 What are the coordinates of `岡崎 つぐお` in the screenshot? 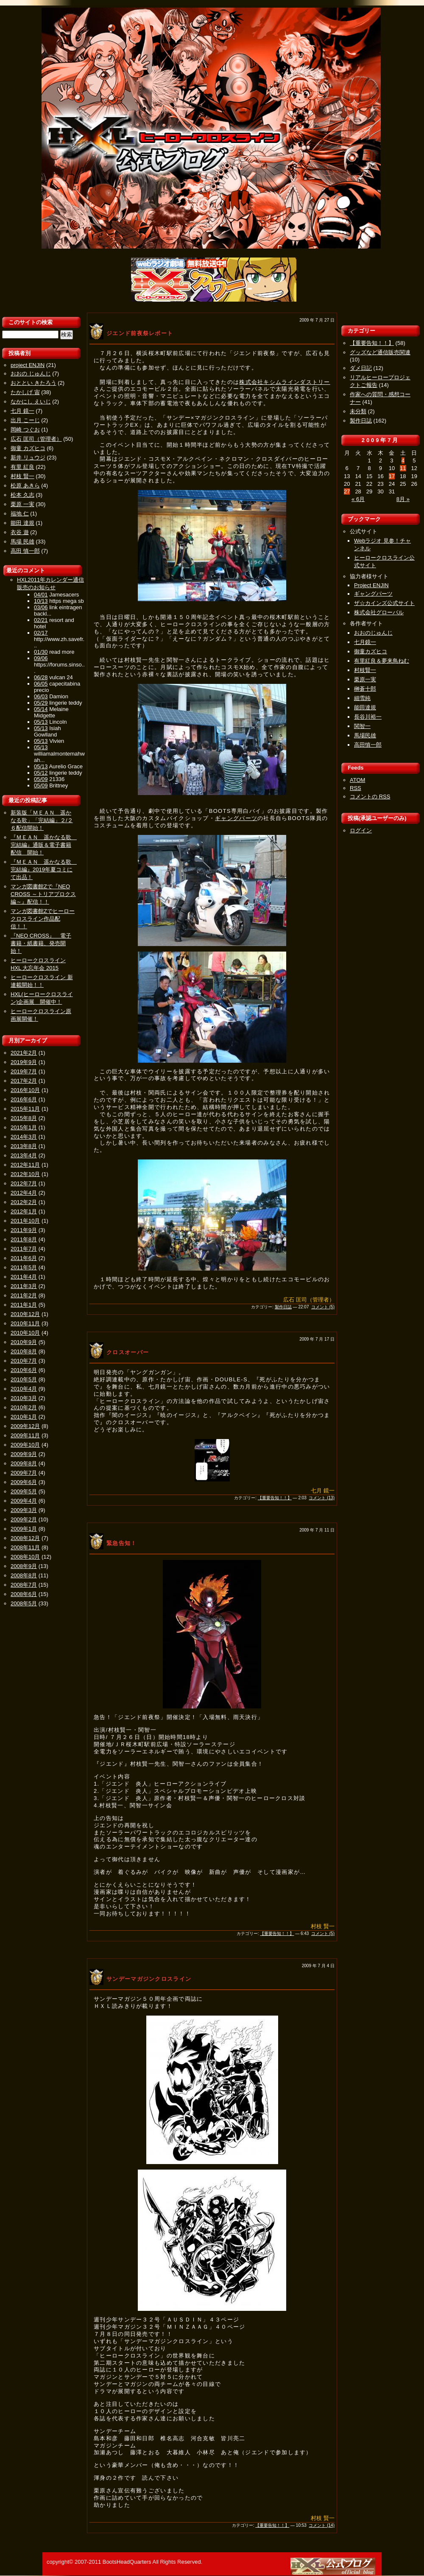 It's located at (25, 429).